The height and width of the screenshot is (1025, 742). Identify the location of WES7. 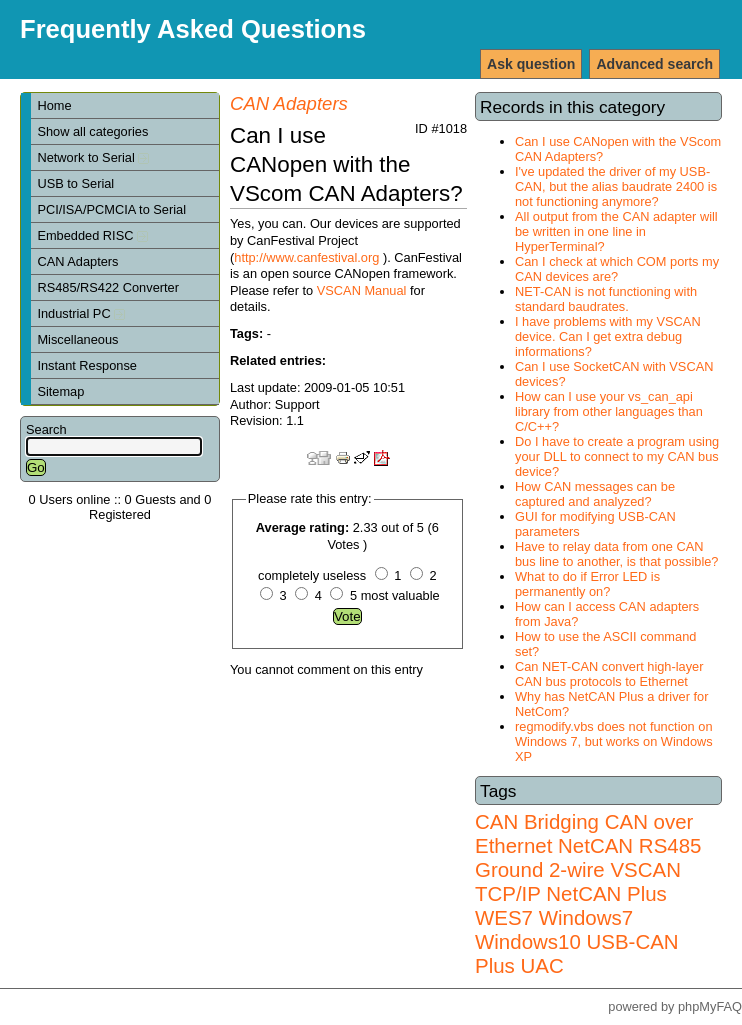
(504, 917).